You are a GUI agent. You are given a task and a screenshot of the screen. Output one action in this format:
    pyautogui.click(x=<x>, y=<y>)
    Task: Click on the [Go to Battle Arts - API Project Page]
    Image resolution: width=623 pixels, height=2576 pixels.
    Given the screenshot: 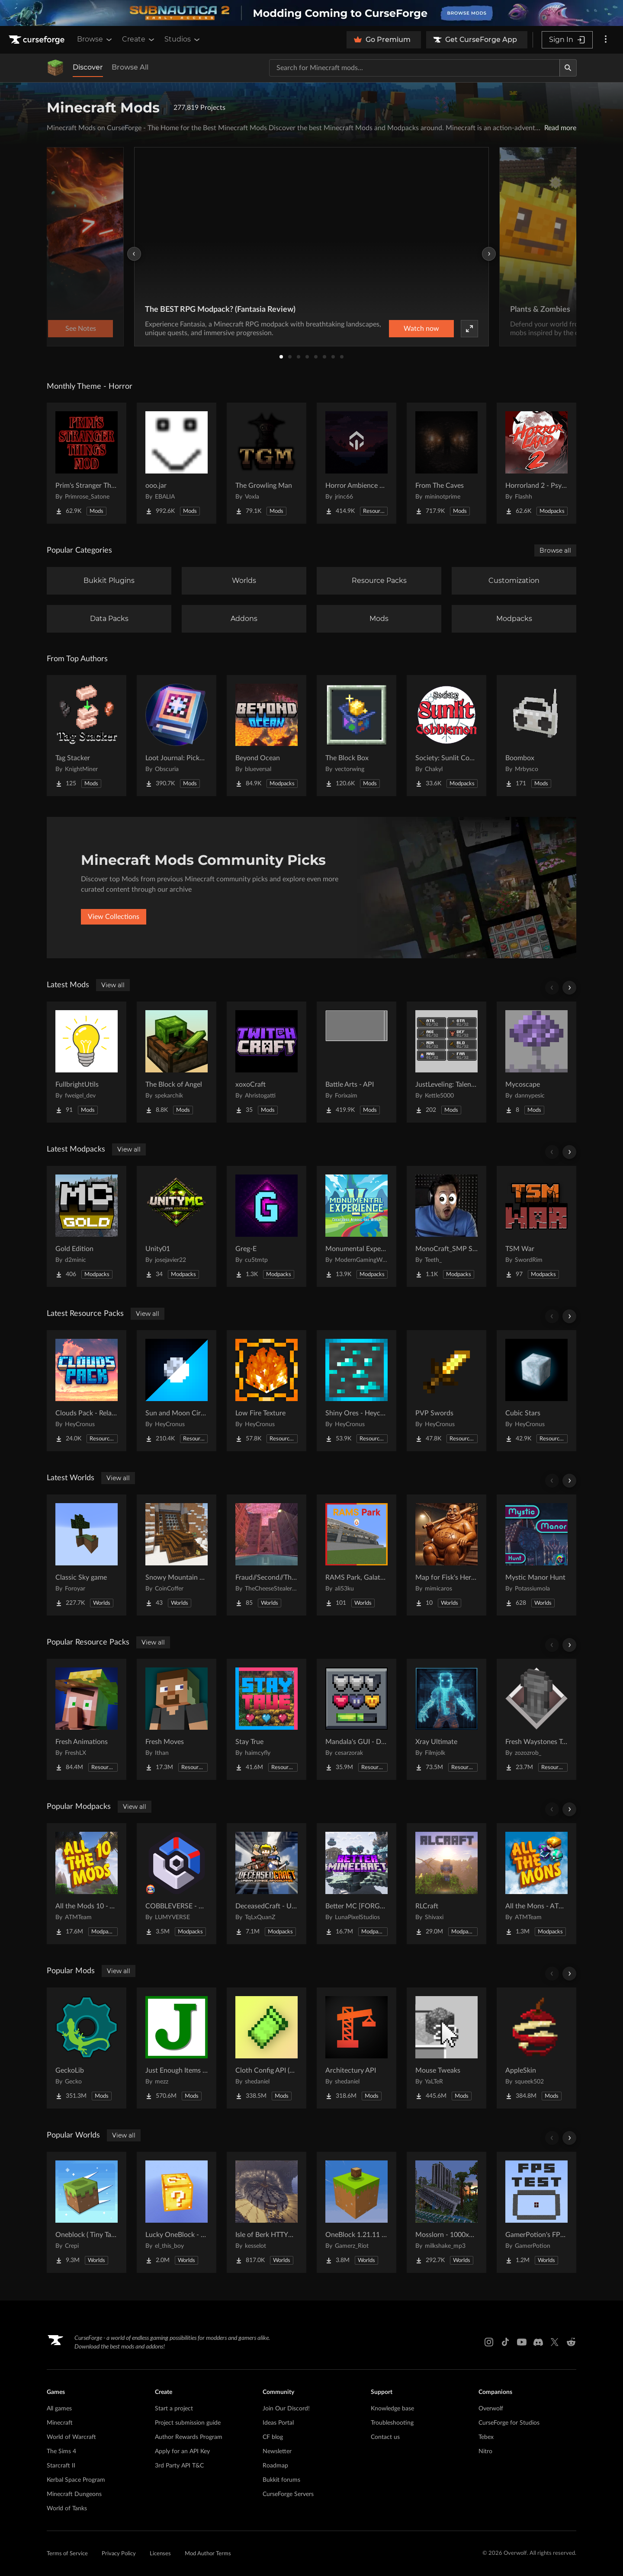 What is the action you would take?
    pyautogui.click(x=356, y=1062)
    